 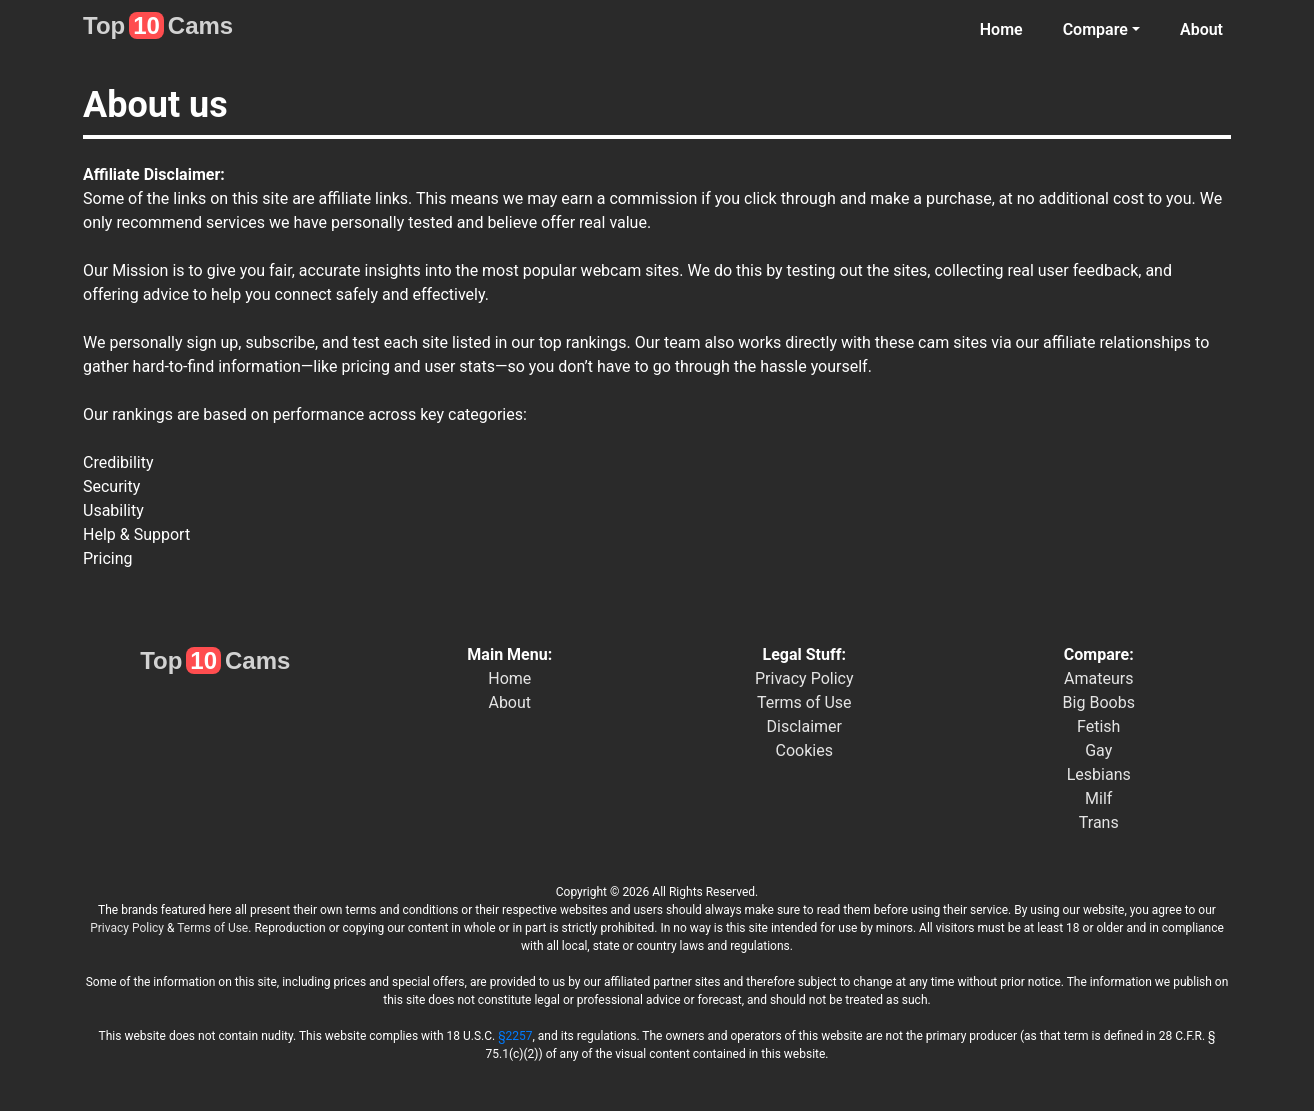 What do you see at coordinates (1099, 702) in the screenshot?
I see `Big Boobs` at bounding box center [1099, 702].